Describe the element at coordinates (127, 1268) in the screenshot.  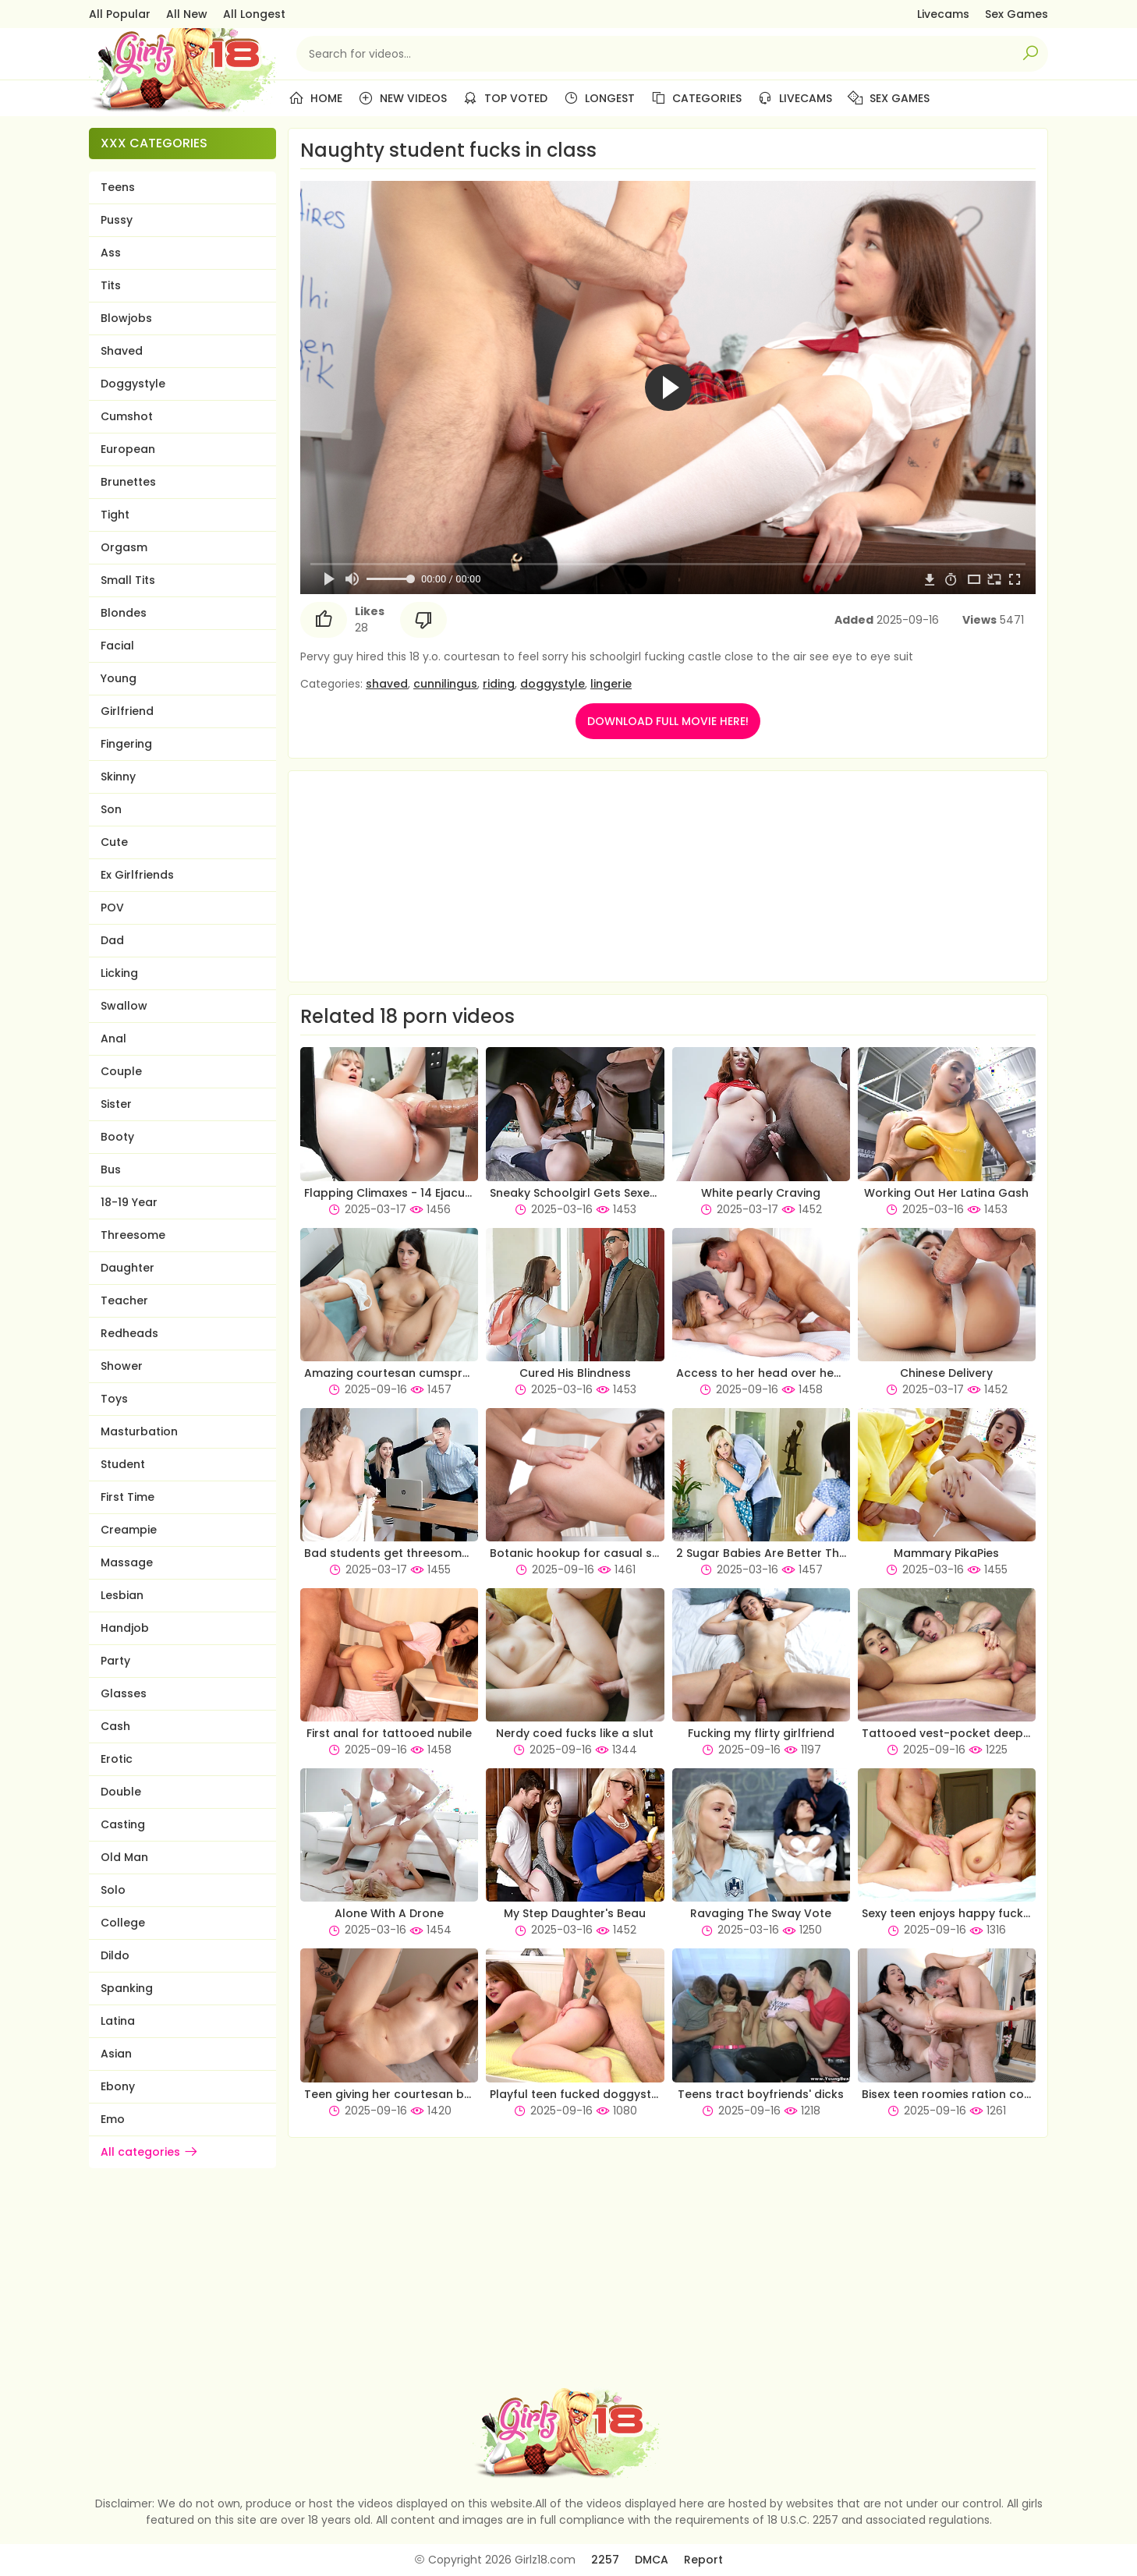
I see `Daughter` at that location.